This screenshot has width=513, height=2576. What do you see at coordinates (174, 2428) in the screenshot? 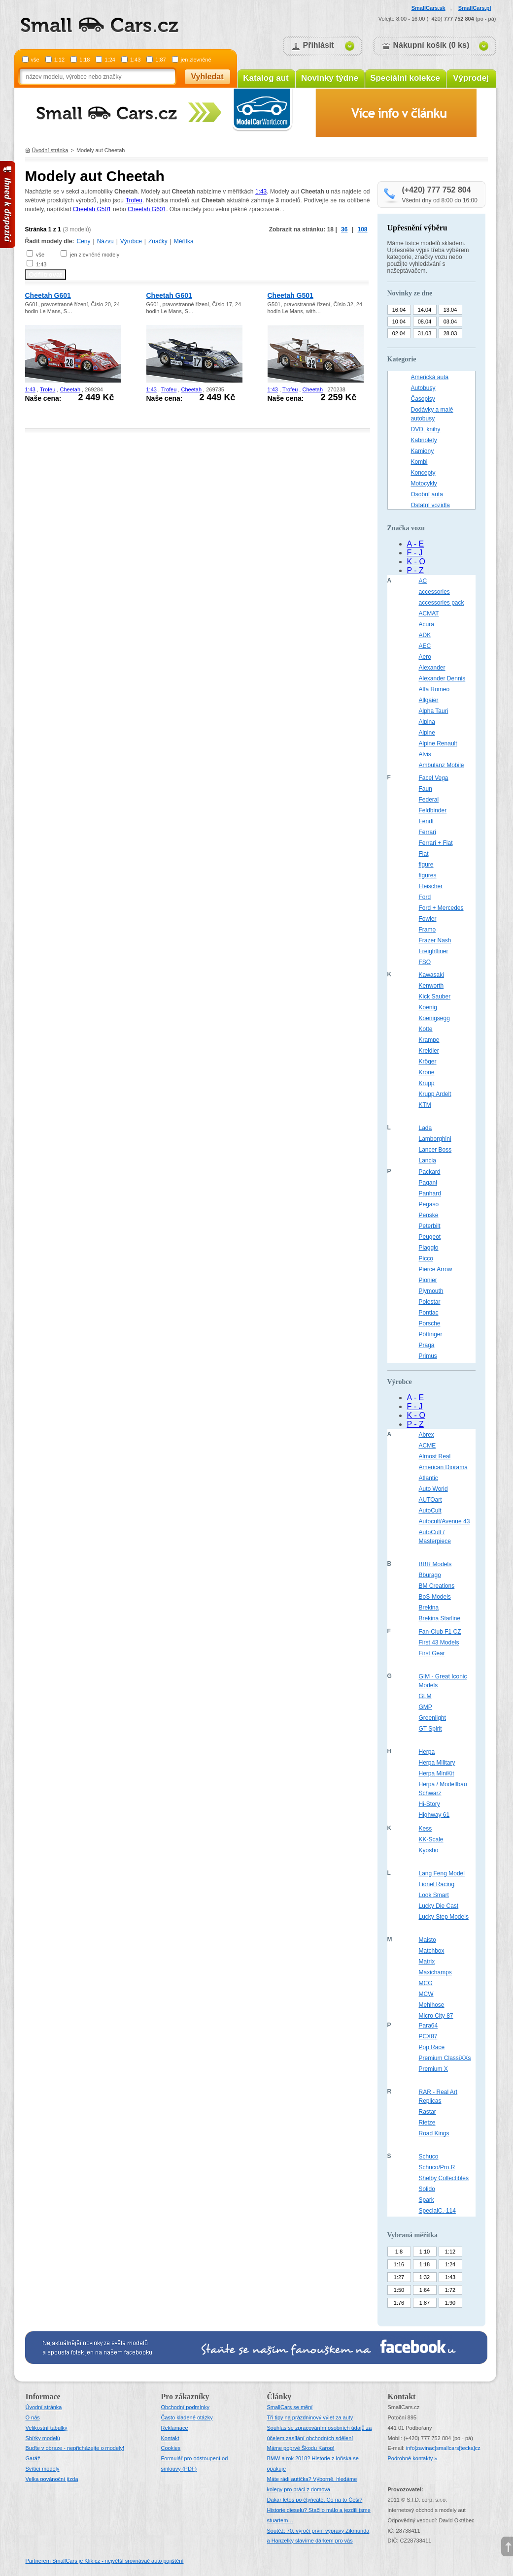
I see `Reklamace` at bounding box center [174, 2428].